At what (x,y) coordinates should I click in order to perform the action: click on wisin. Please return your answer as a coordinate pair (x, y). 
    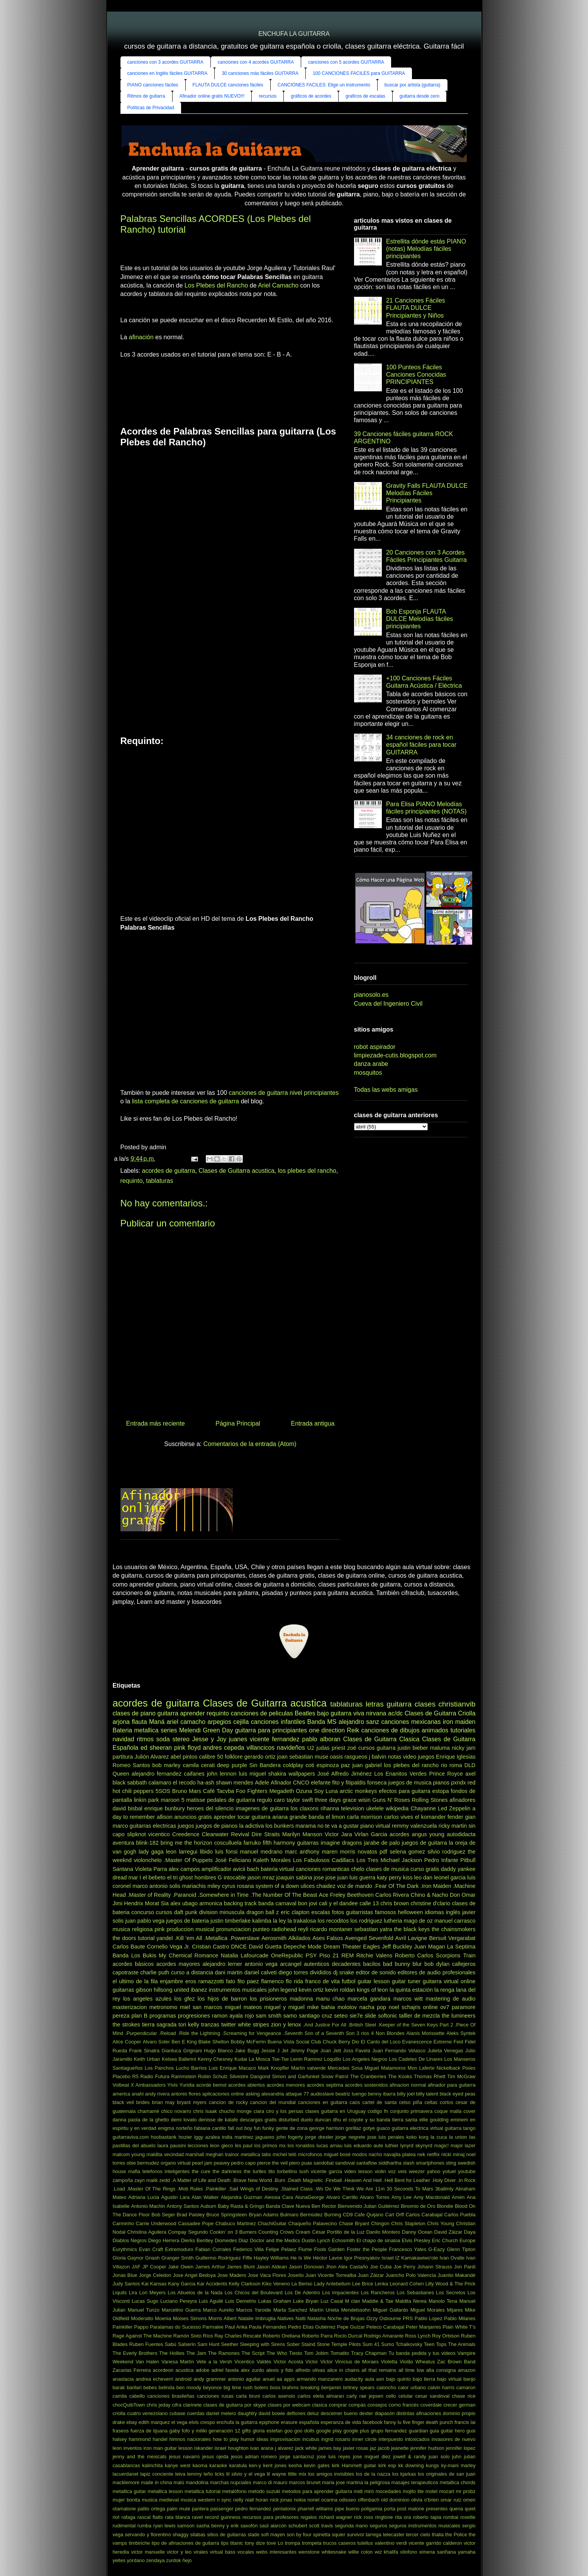
    Looking at the image, I should click on (364, 1800).